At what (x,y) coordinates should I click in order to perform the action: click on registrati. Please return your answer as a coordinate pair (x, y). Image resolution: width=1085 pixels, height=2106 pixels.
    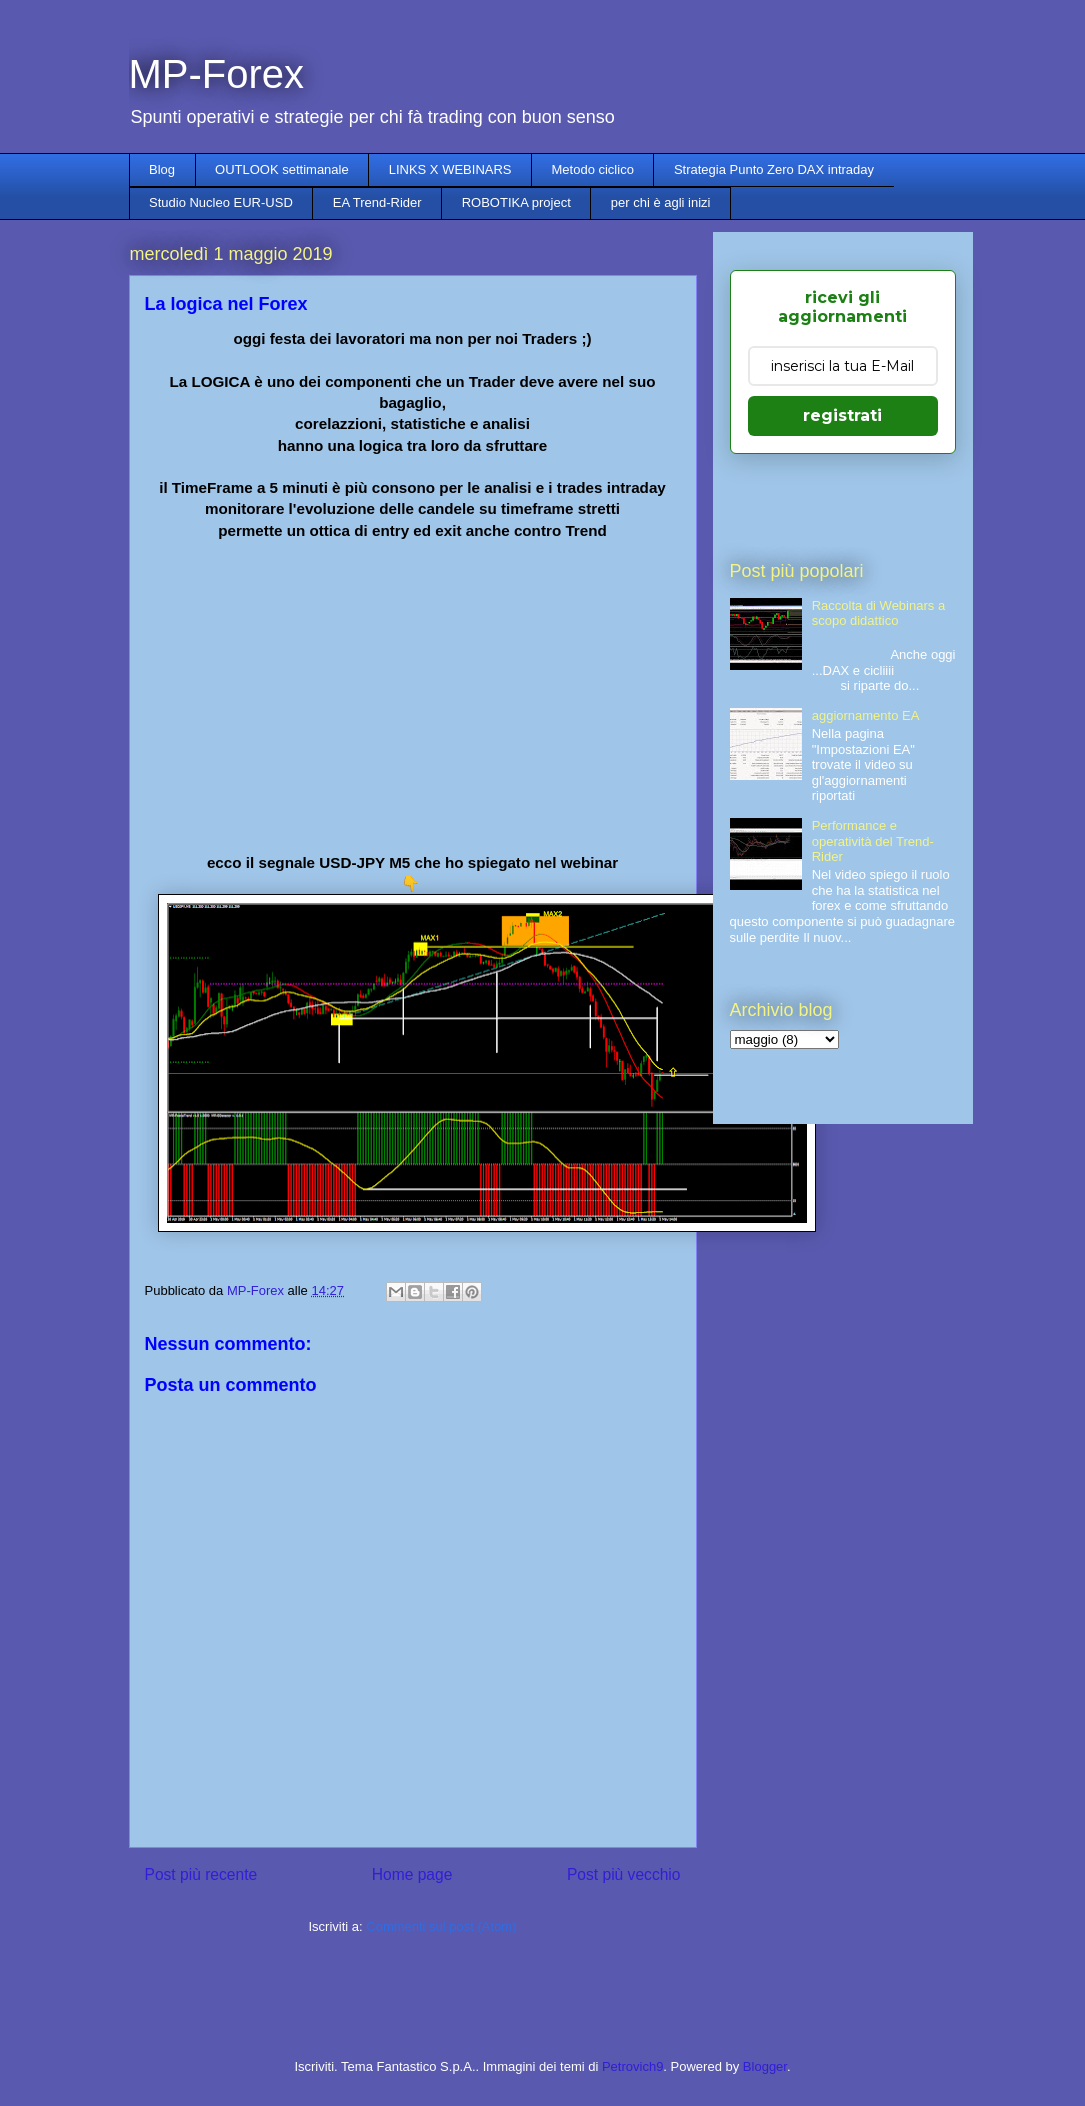
    Looking at the image, I should click on (842, 415).